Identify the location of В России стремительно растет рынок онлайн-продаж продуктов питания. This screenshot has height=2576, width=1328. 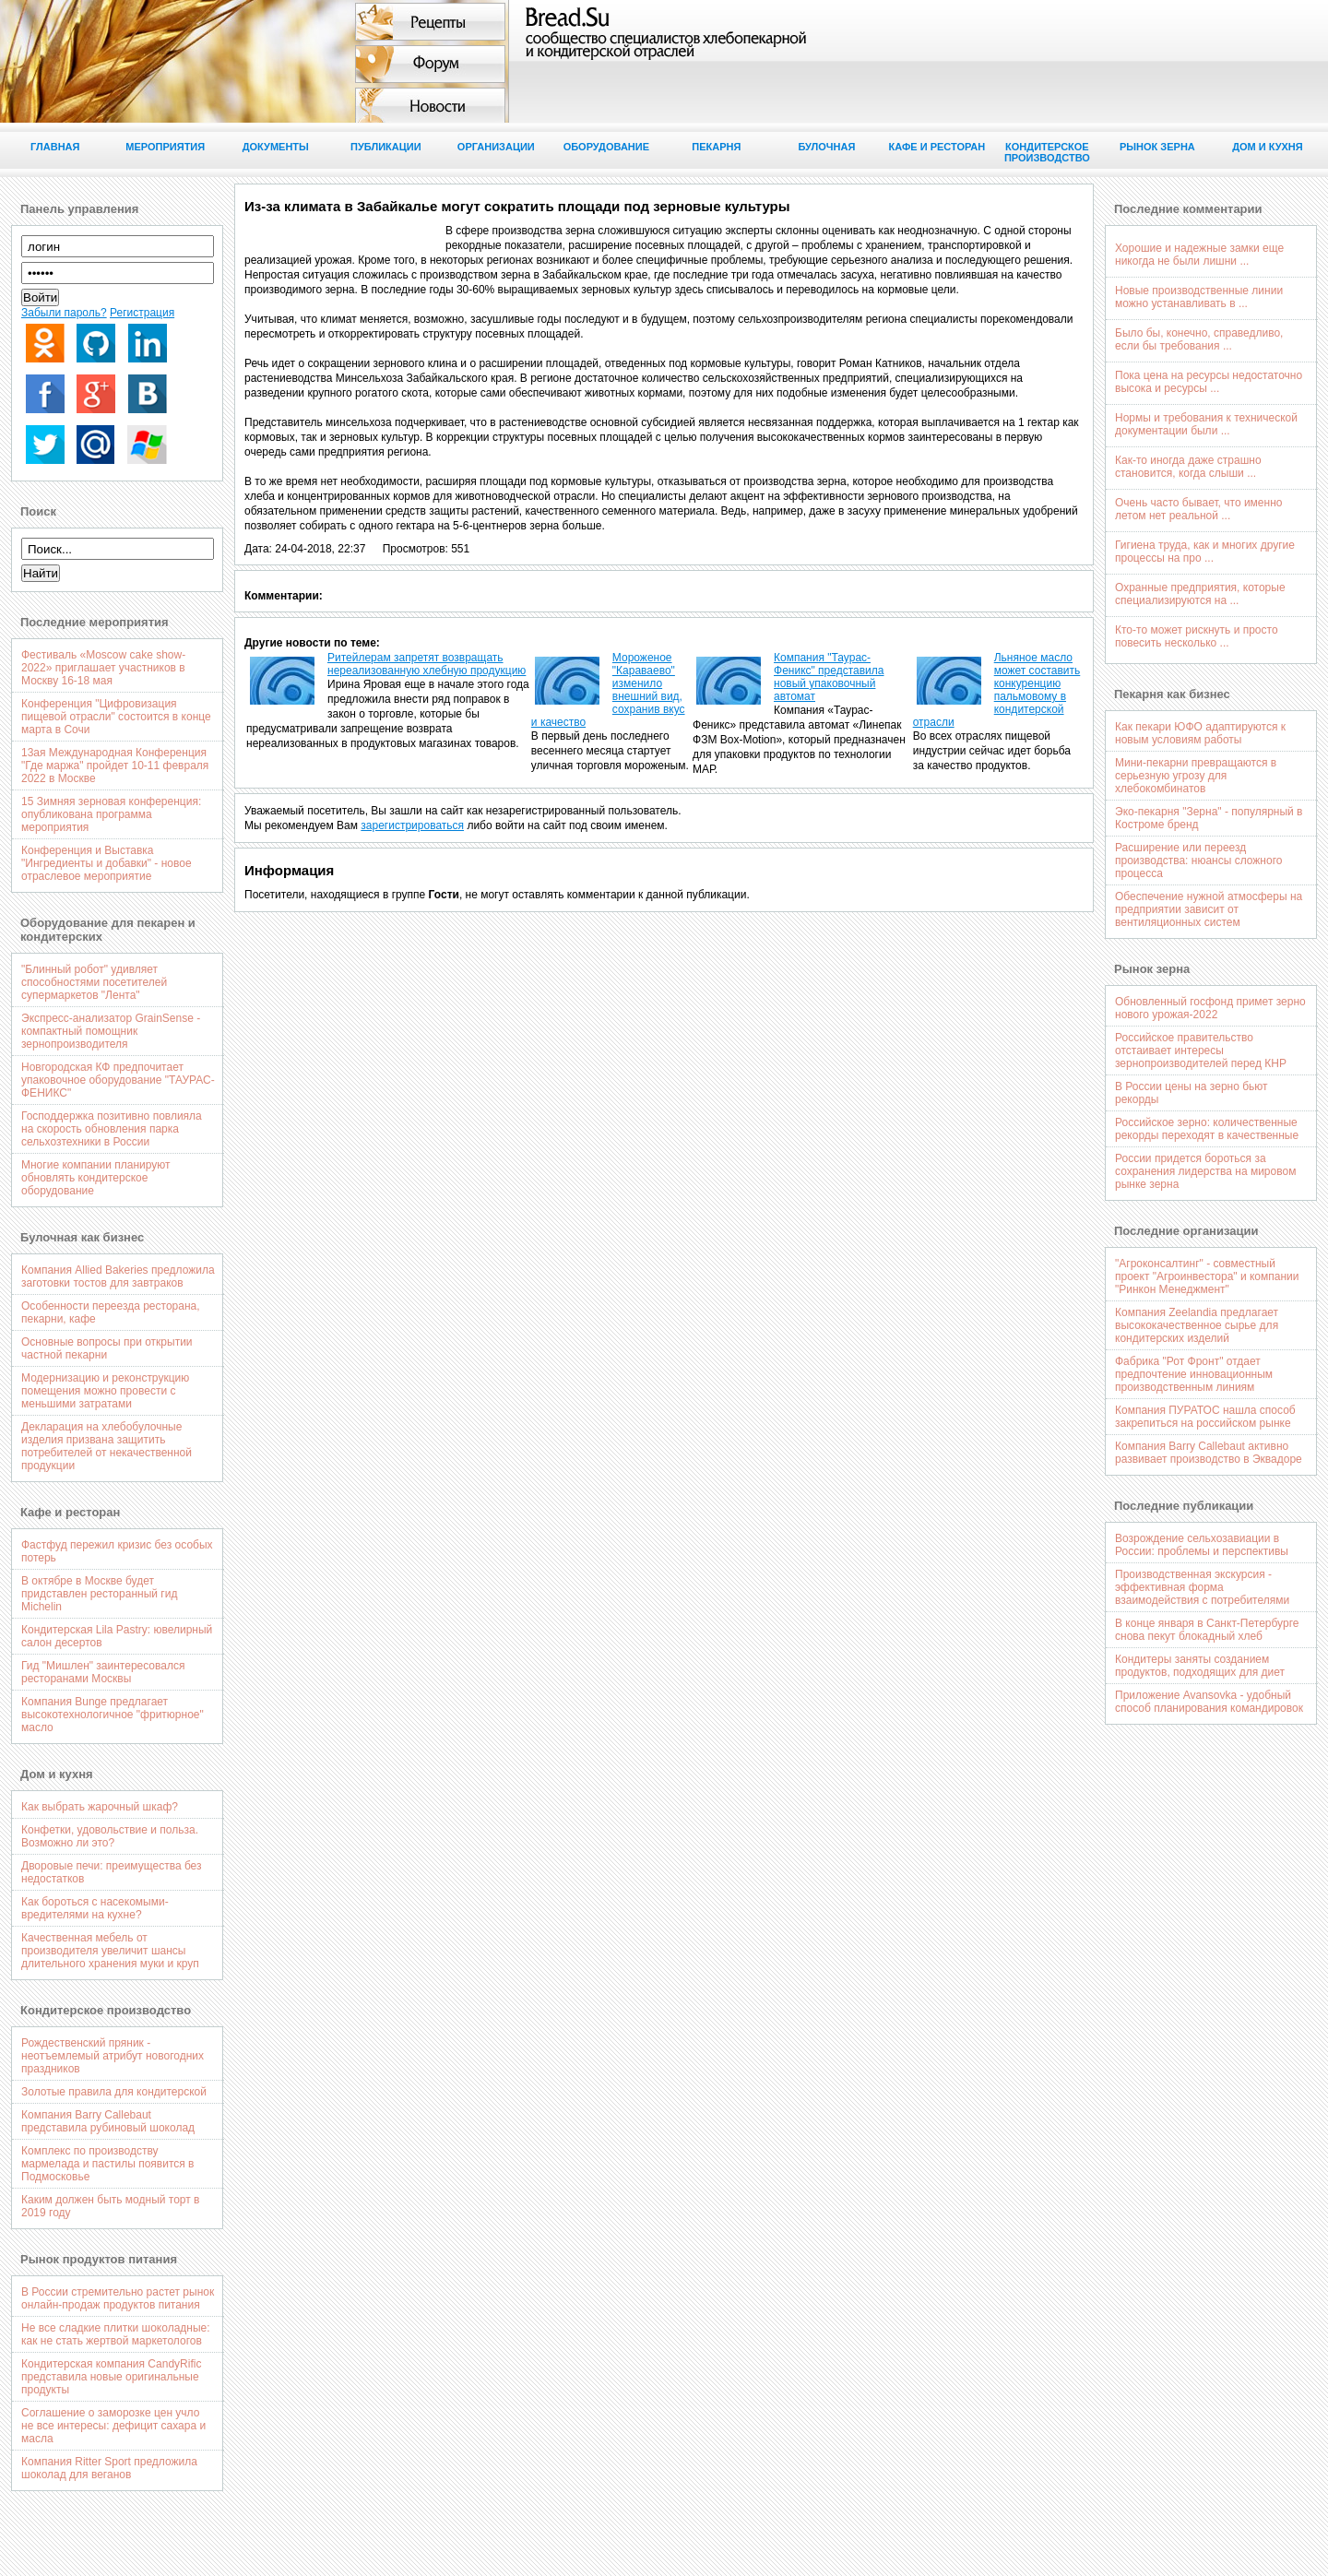
(117, 2298).